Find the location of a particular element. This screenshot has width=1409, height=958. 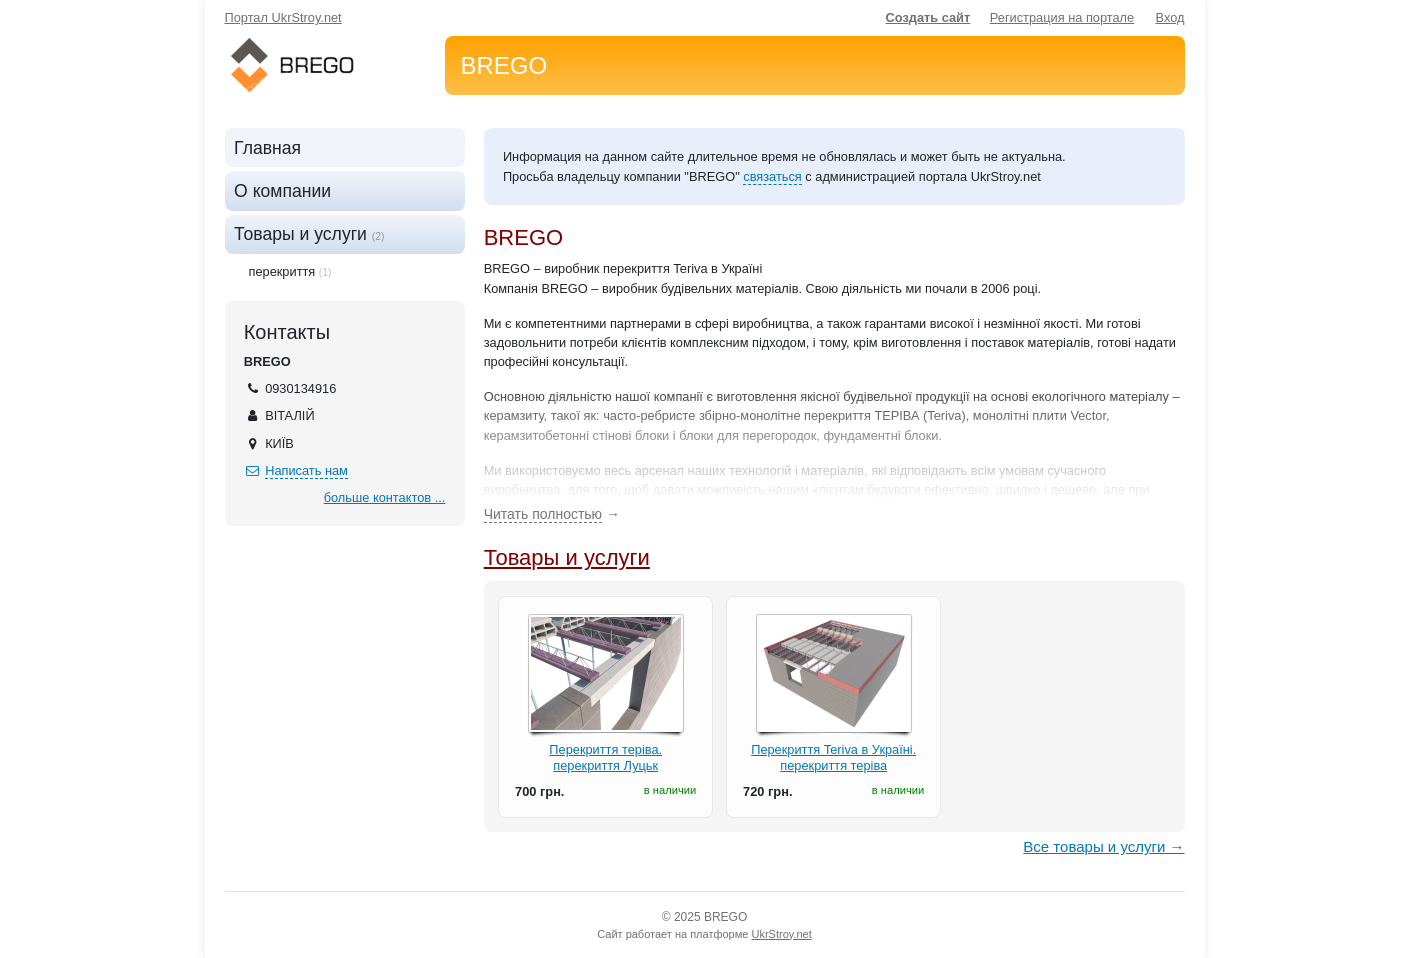

Все товары и услуги → is located at coordinates (1103, 846).